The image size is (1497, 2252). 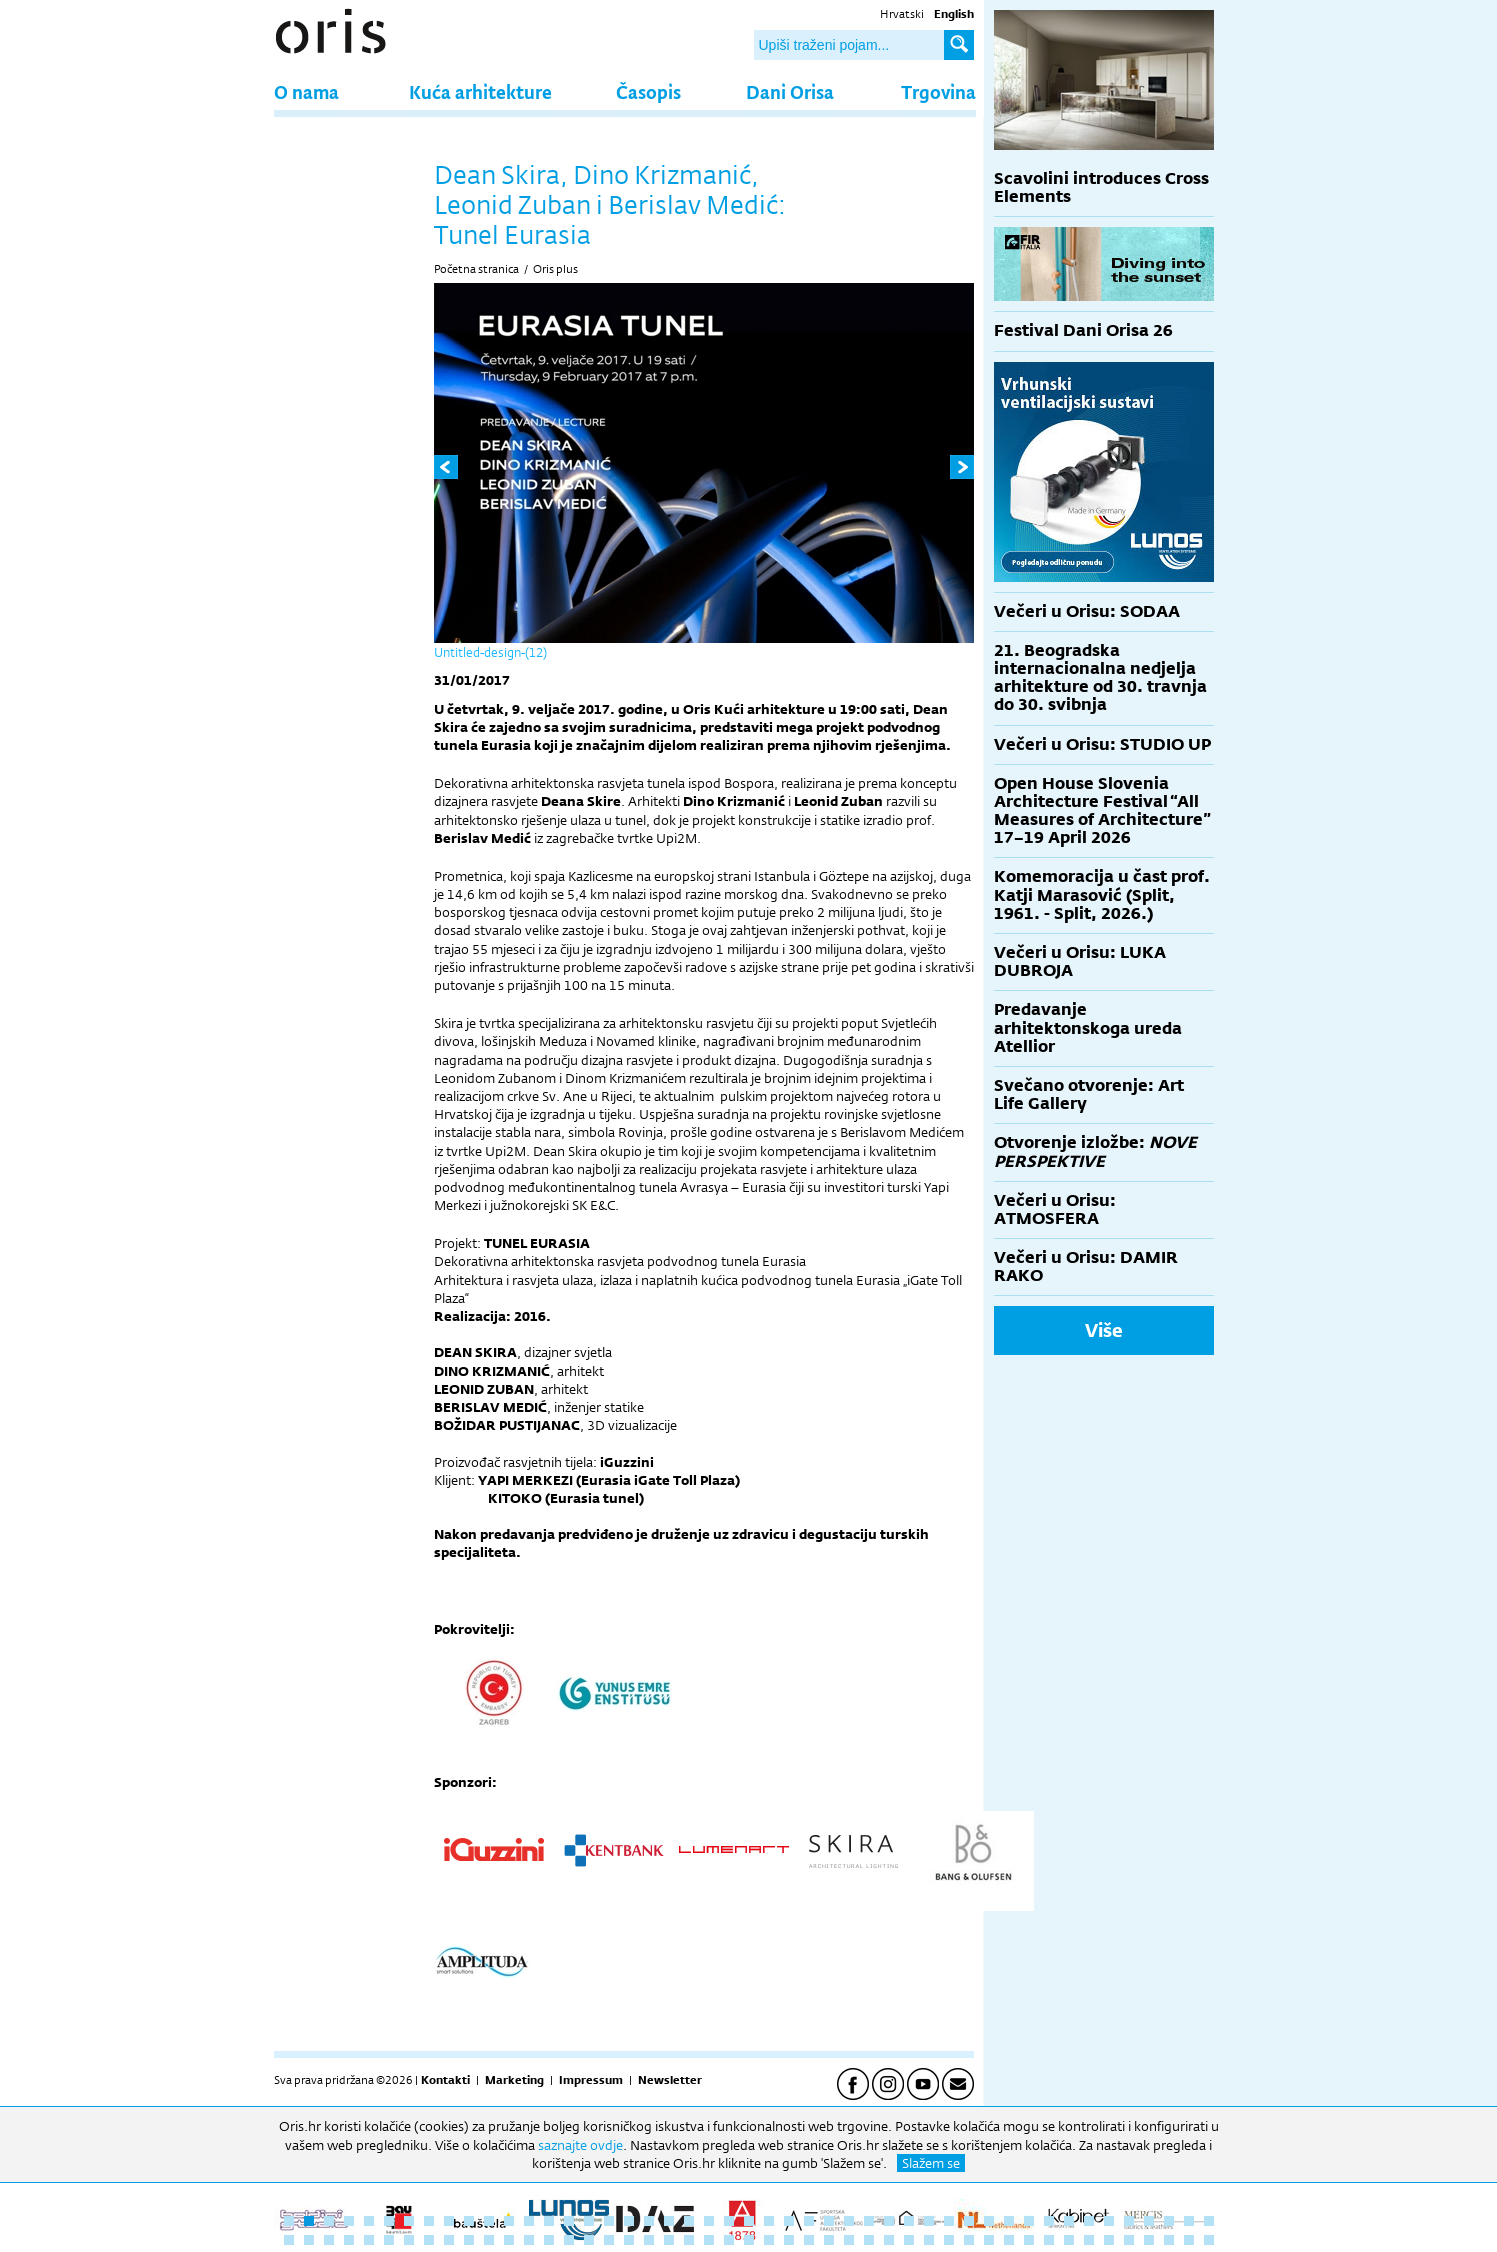 I want to click on 42, so click(x=1109, y=2221).